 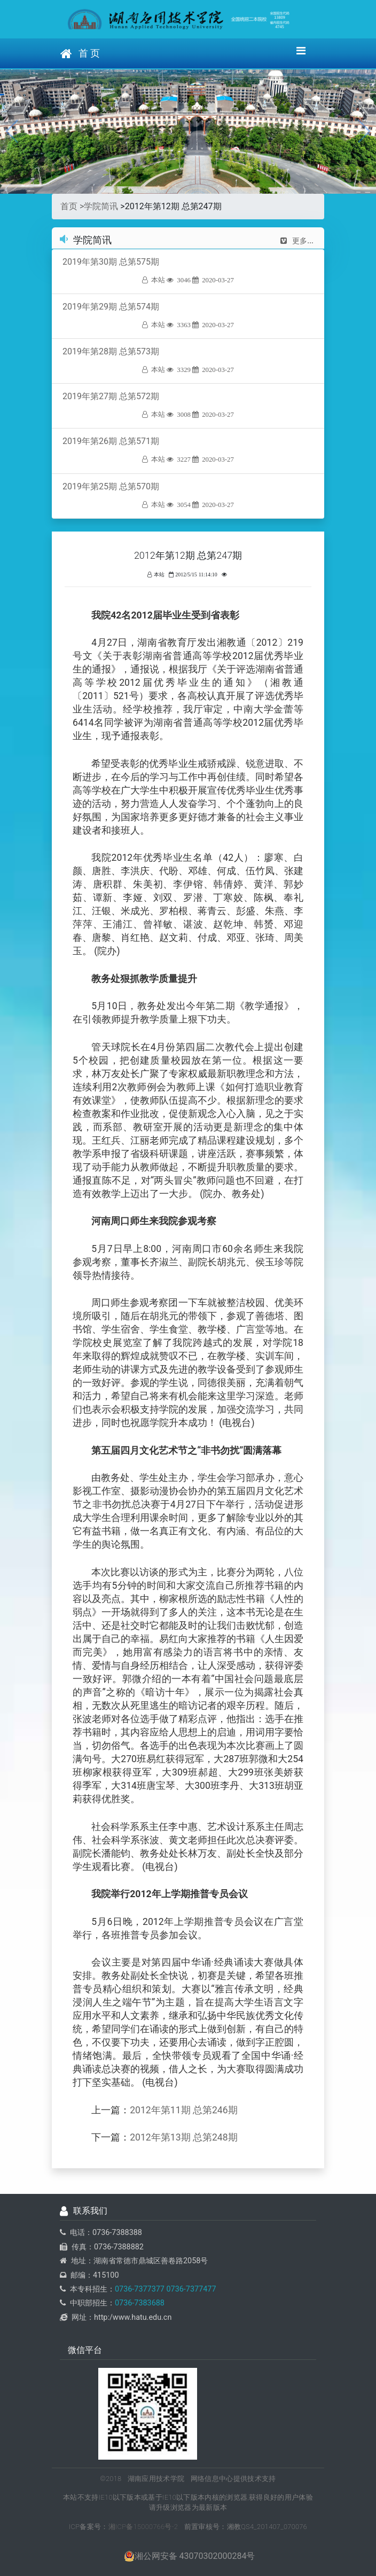 I want to click on 首 页, so click(x=80, y=53).